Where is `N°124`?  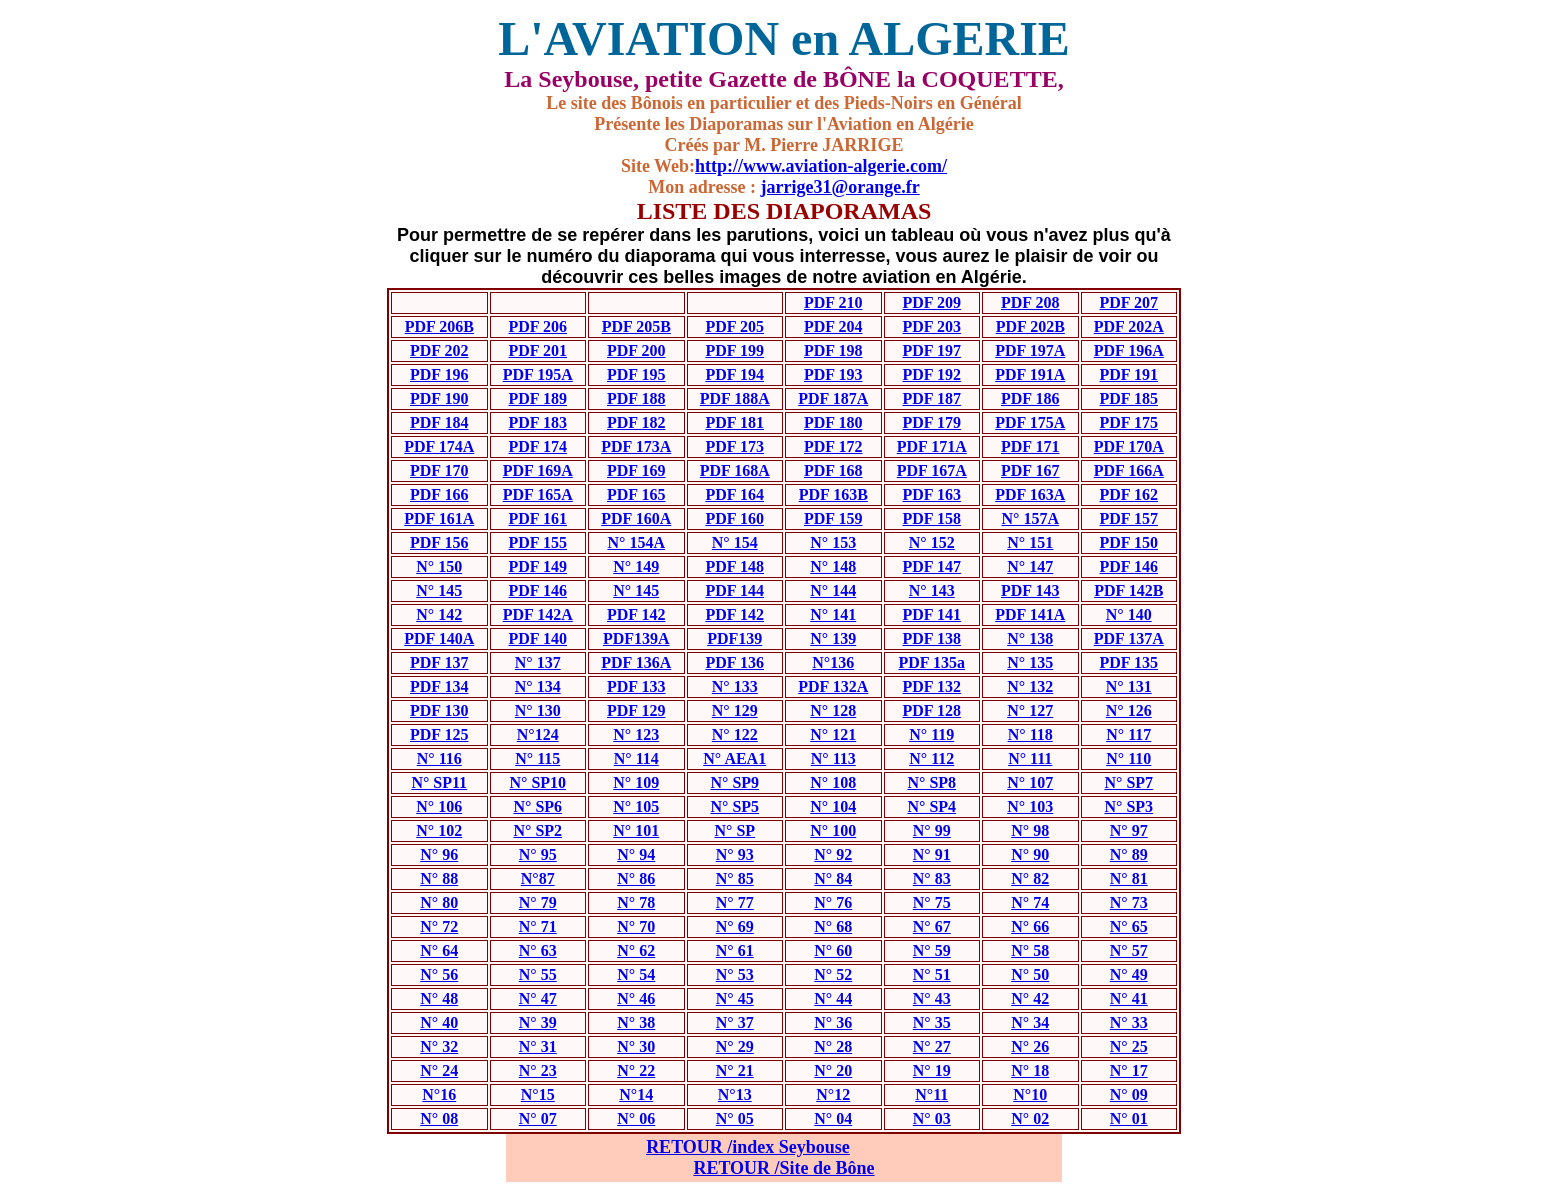
N°124 is located at coordinates (538, 734).